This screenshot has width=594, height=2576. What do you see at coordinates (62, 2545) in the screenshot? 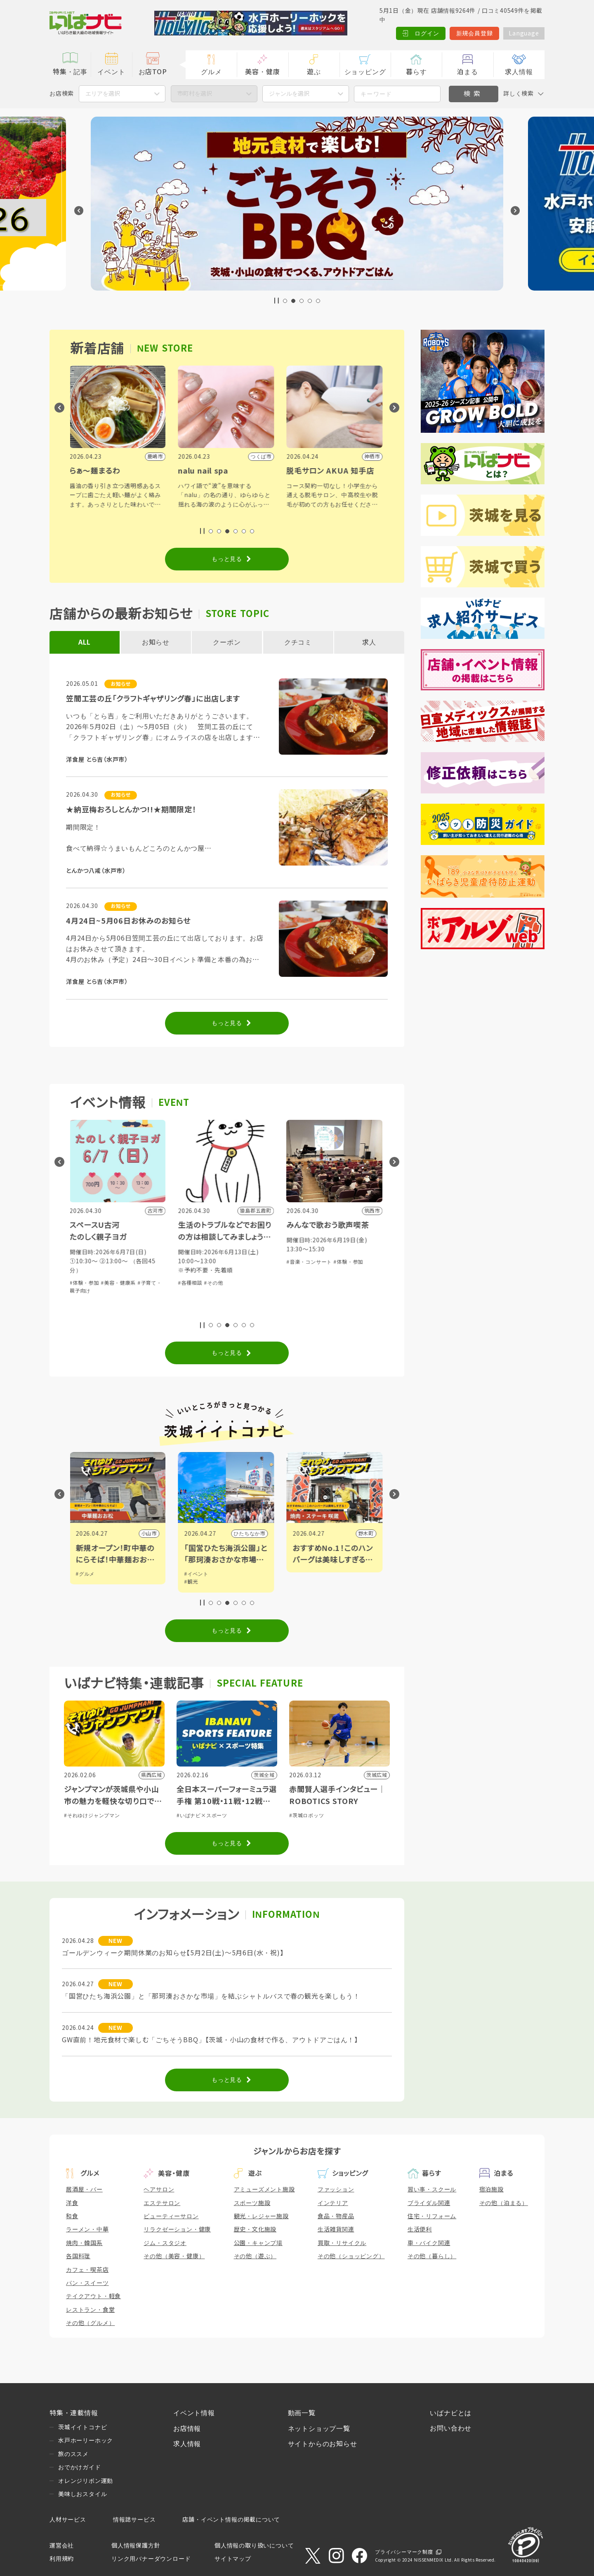
I see `運営会社` at bounding box center [62, 2545].